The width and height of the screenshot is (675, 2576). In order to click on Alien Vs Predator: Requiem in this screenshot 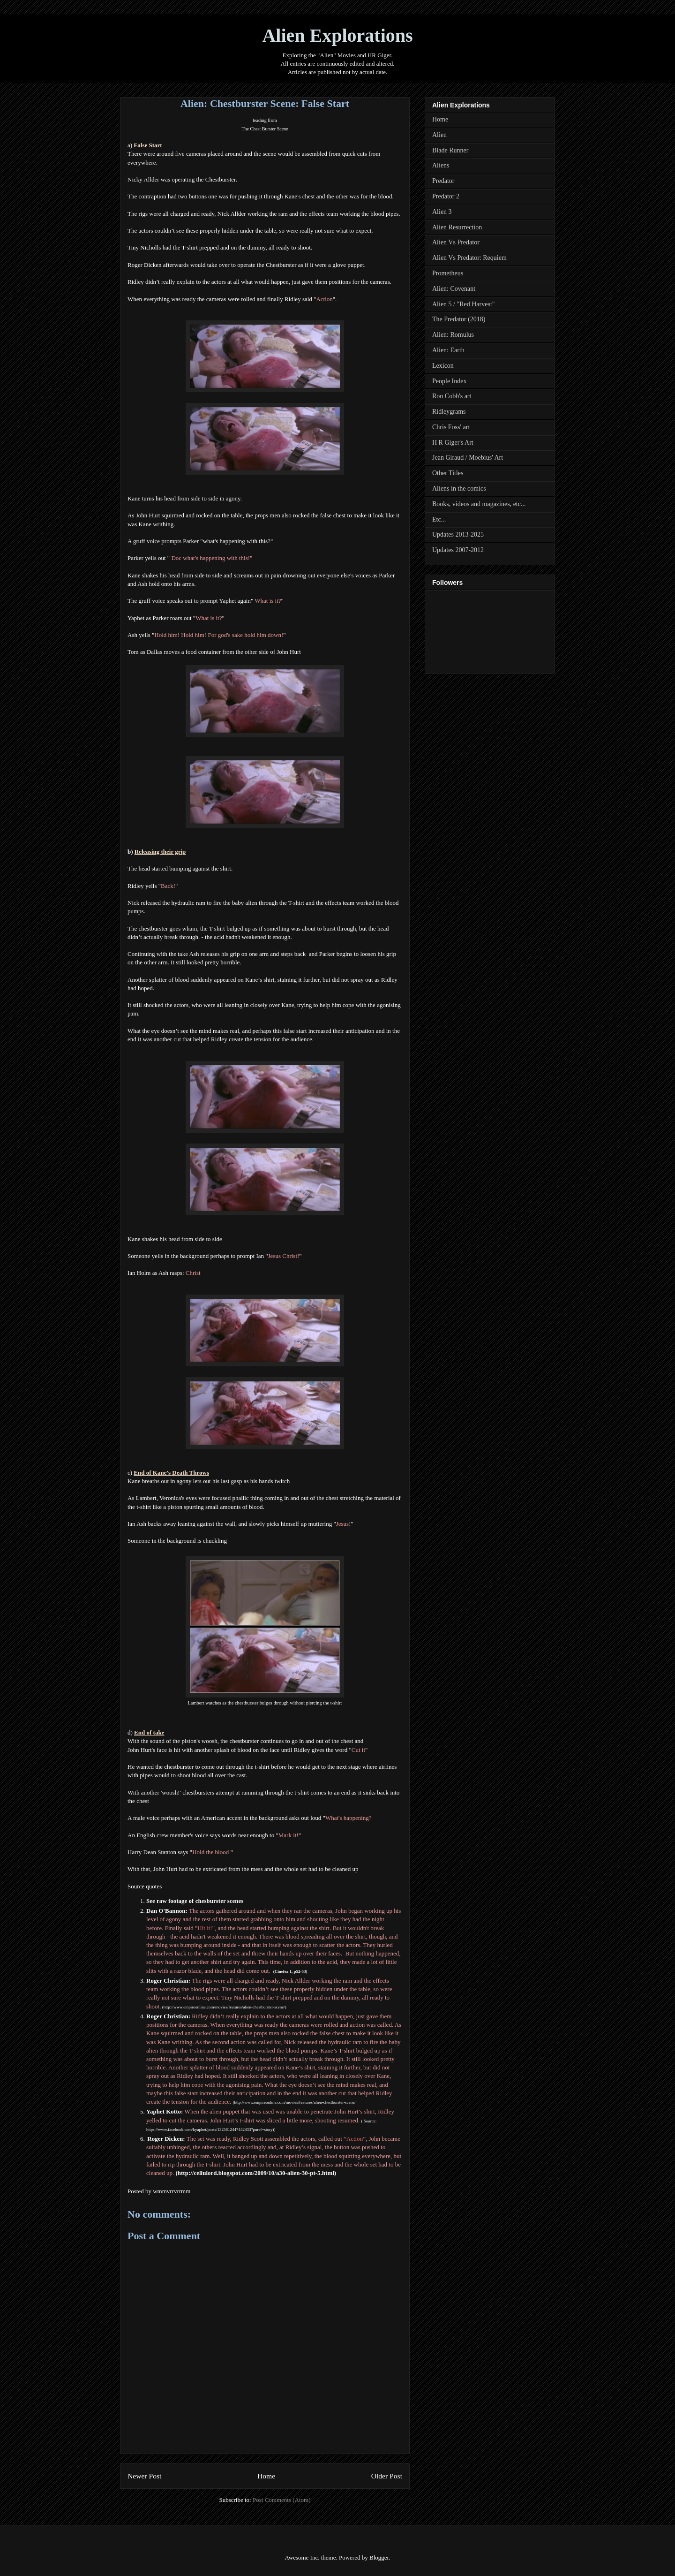, I will do `click(469, 257)`.